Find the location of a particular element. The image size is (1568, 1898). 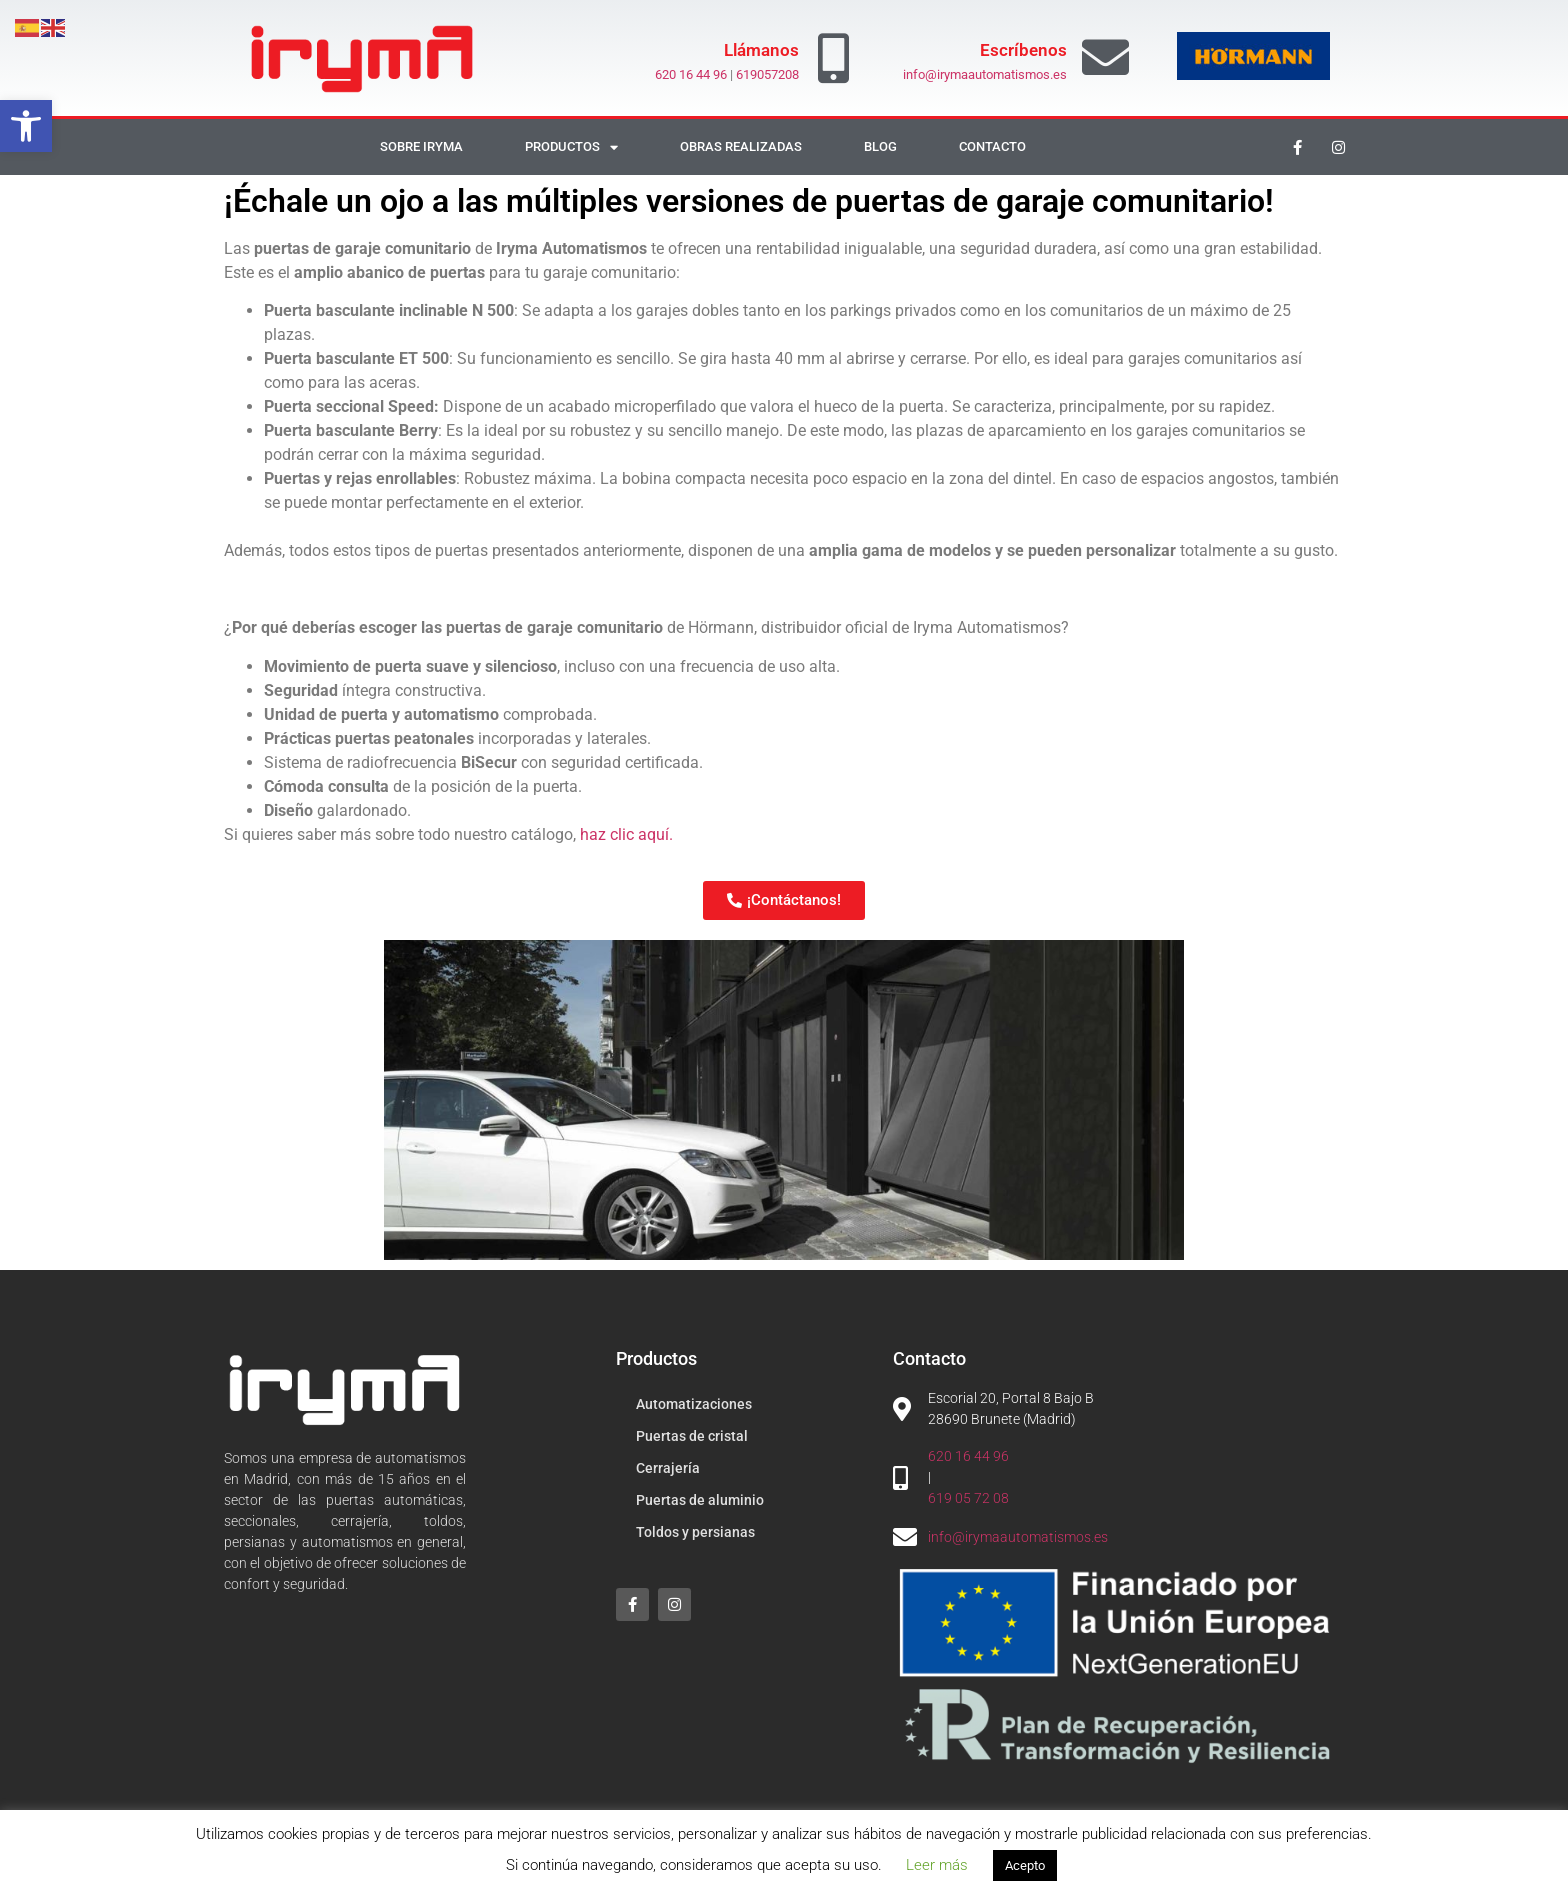

[Llámanos] is located at coordinates (834, 58).